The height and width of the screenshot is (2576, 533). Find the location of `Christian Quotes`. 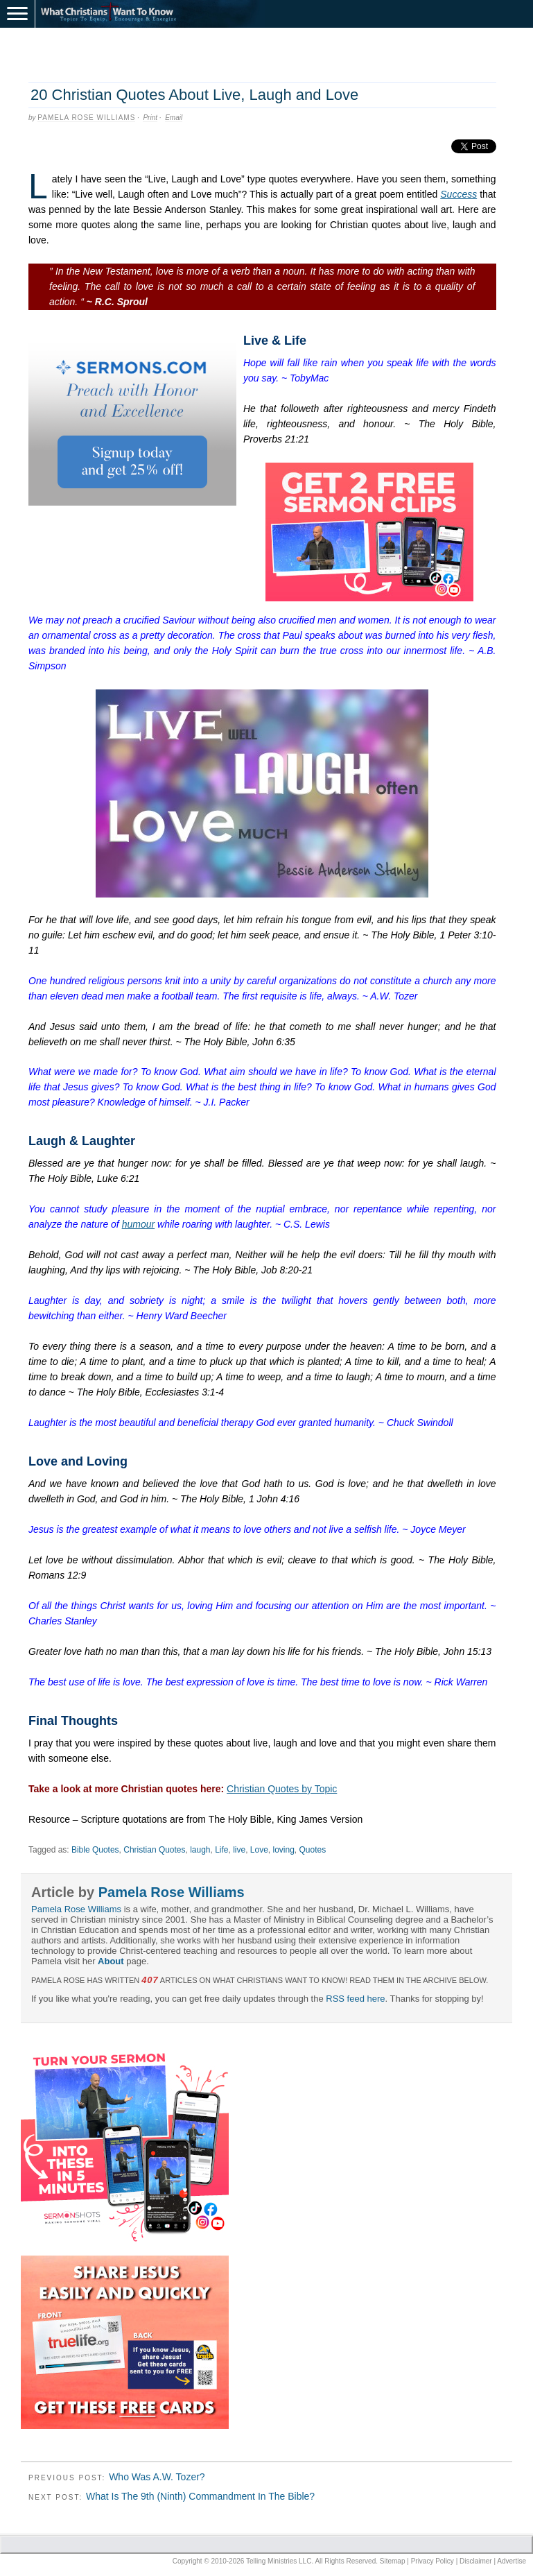

Christian Quotes is located at coordinates (154, 1850).